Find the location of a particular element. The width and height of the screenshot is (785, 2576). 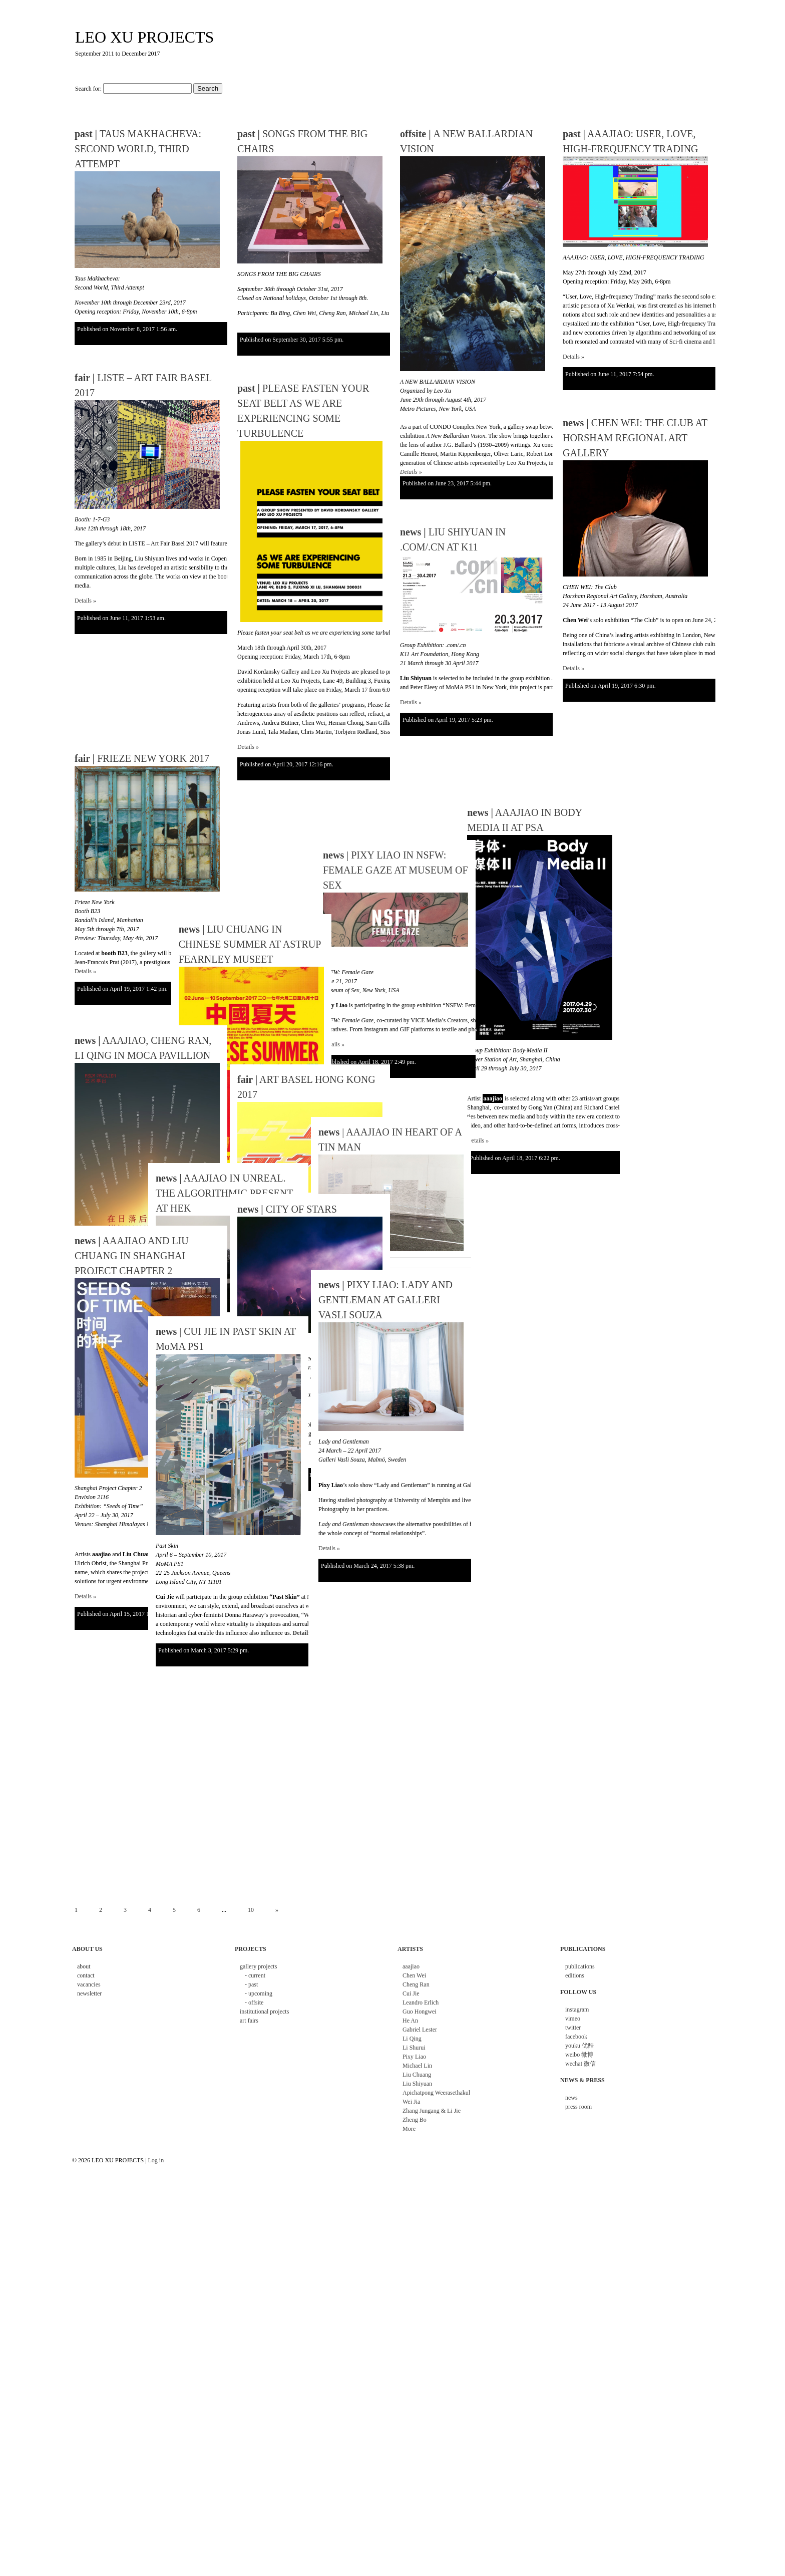

contact is located at coordinates (86, 1975).